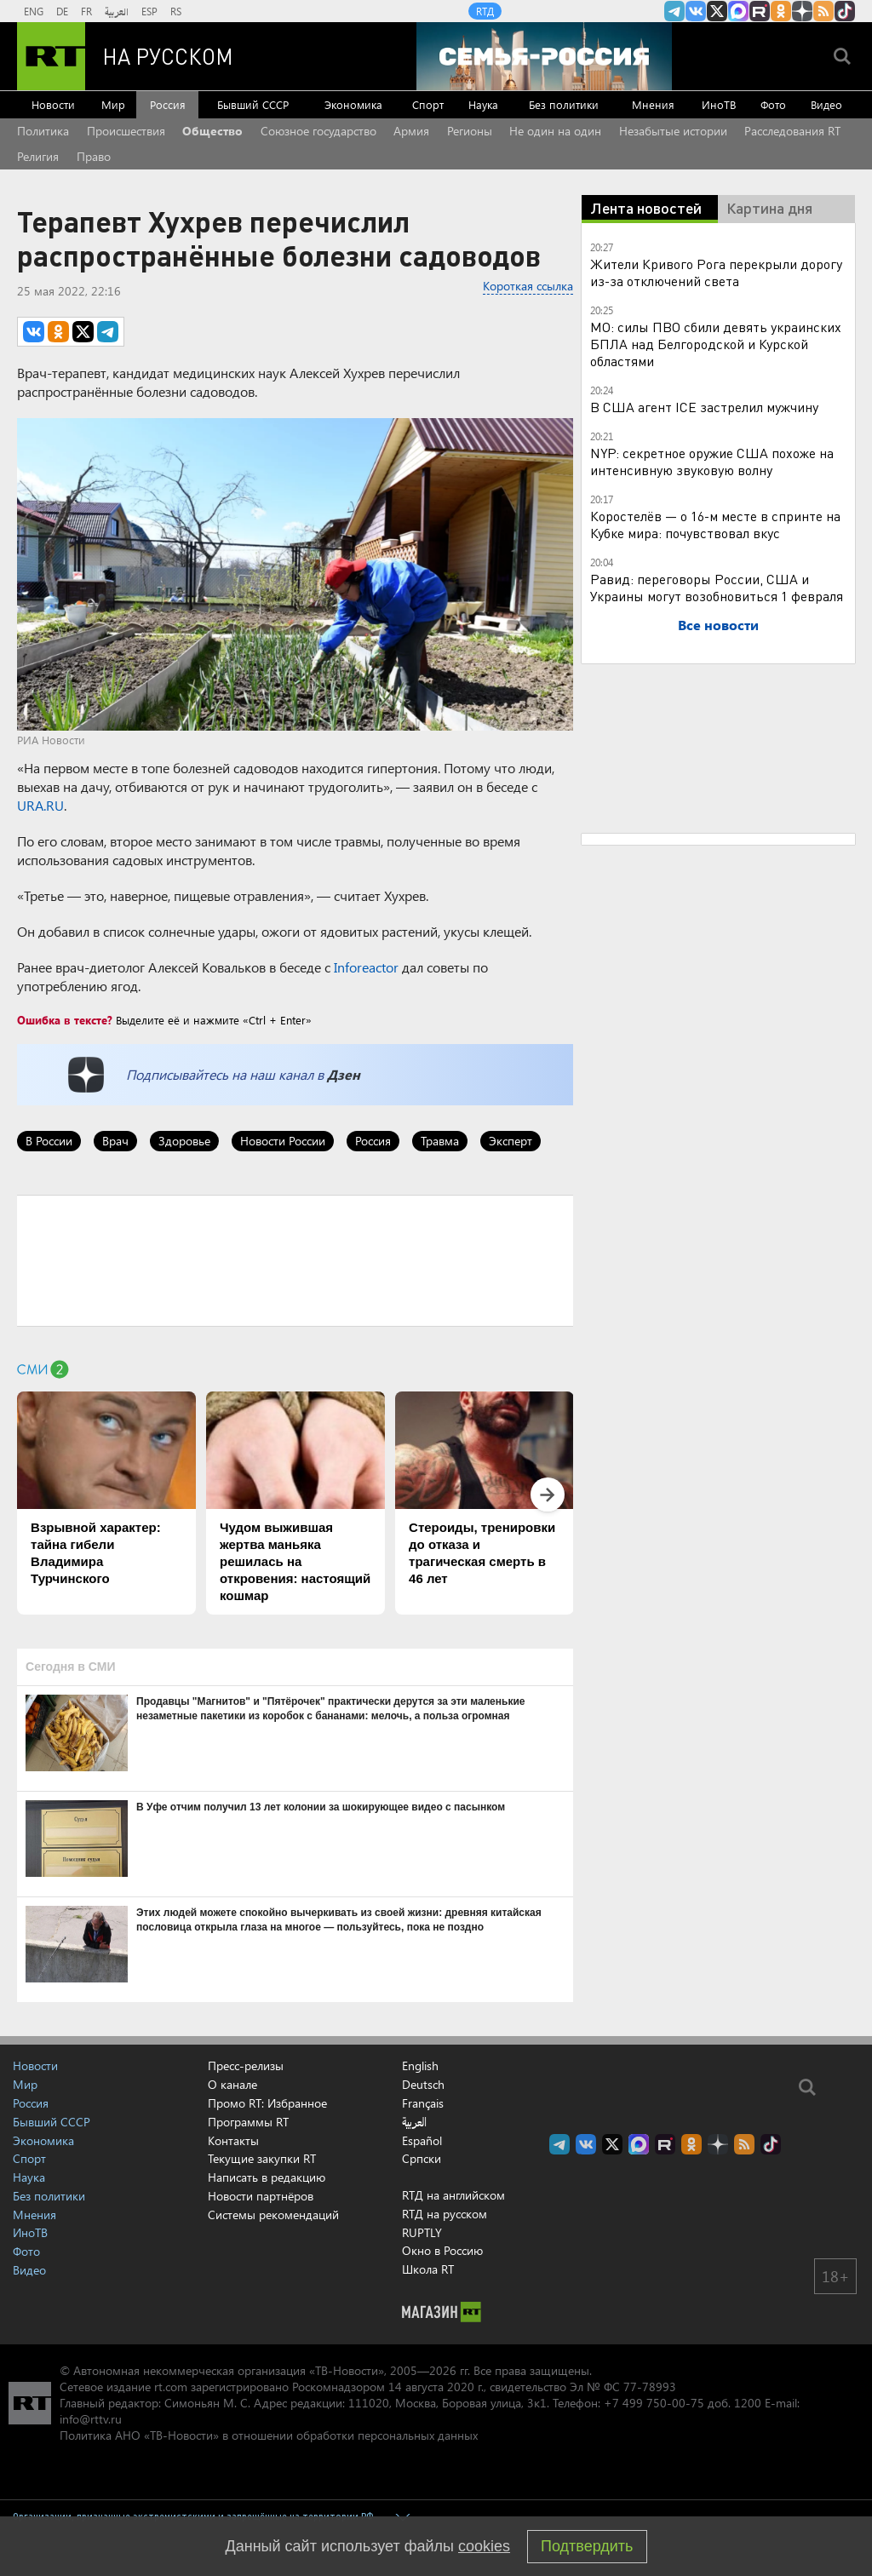 The width and height of the screenshot is (872, 2576). What do you see at coordinates (318, 131) in the screenshot?
I see `Союзное государство` at bounding box center [318, 131].